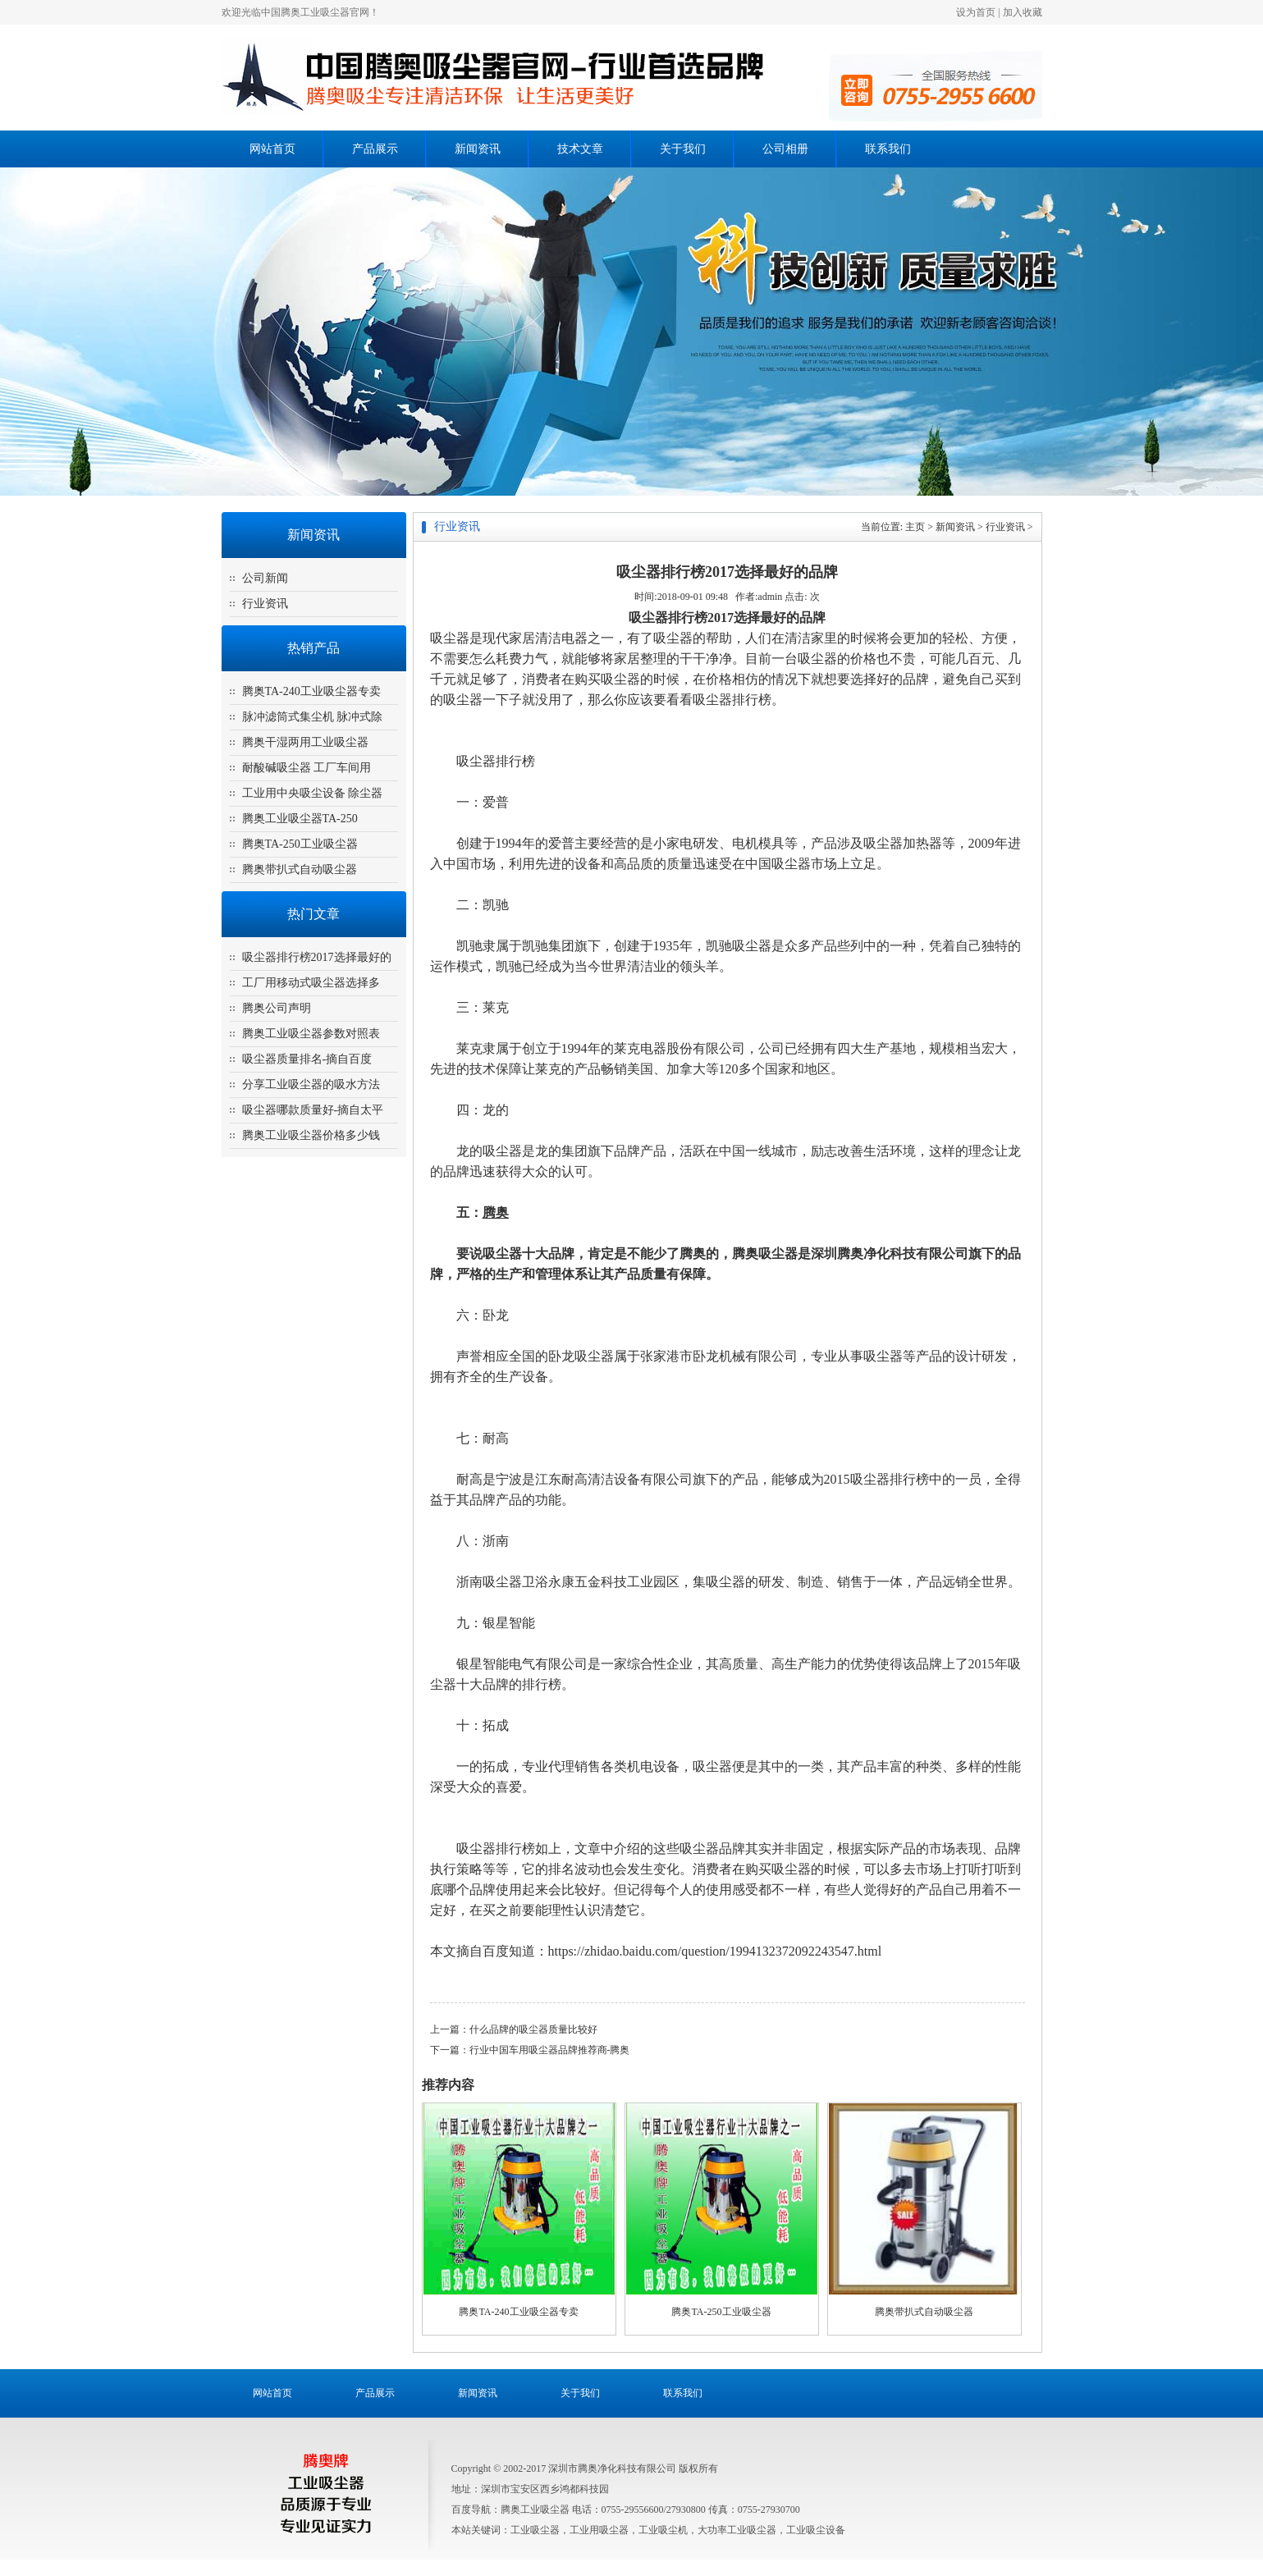 This screenshot has width=1263, height=2576. Describe the element at coordinates (312, 717) in the screenshot. I see `脉冲滤筒式集尘机 脉冲式除` at that location.